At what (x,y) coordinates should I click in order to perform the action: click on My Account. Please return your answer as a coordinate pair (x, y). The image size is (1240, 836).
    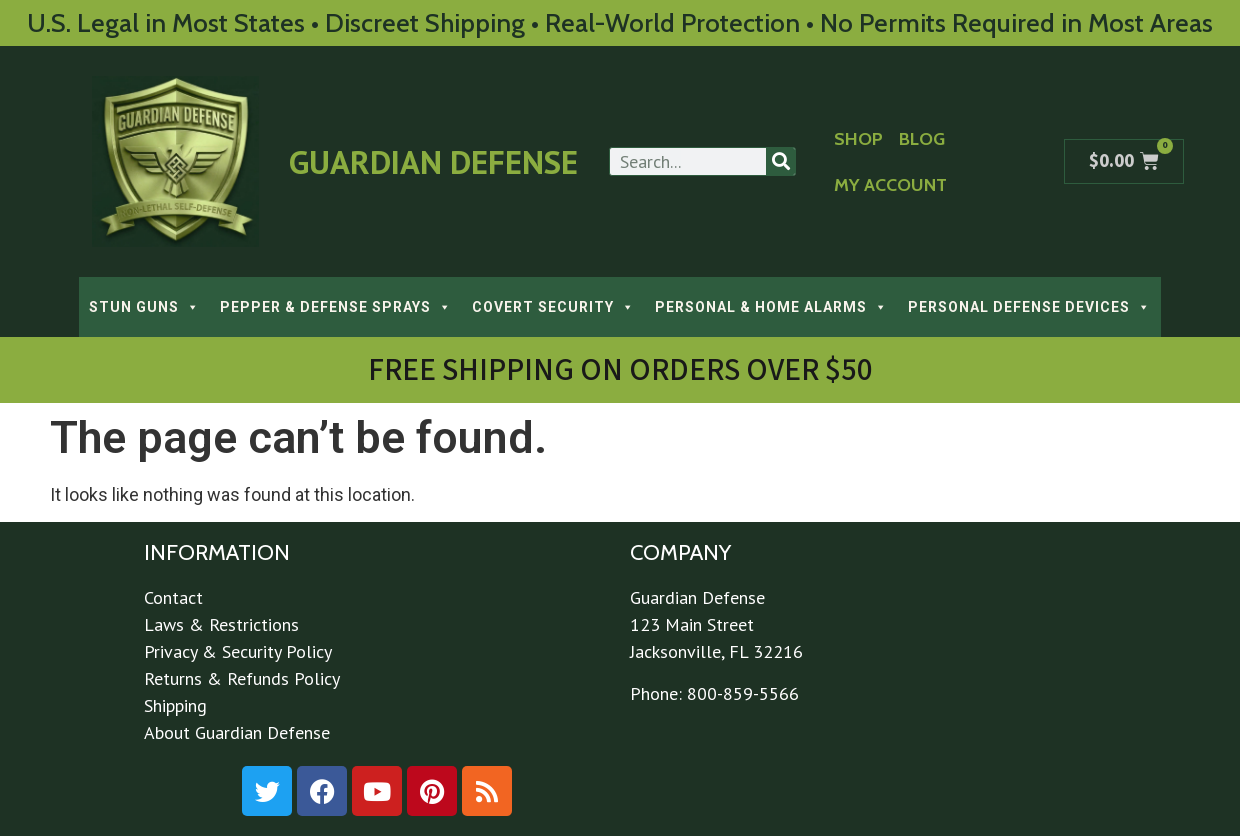
    Looking at the image, I should click on (890, 185).